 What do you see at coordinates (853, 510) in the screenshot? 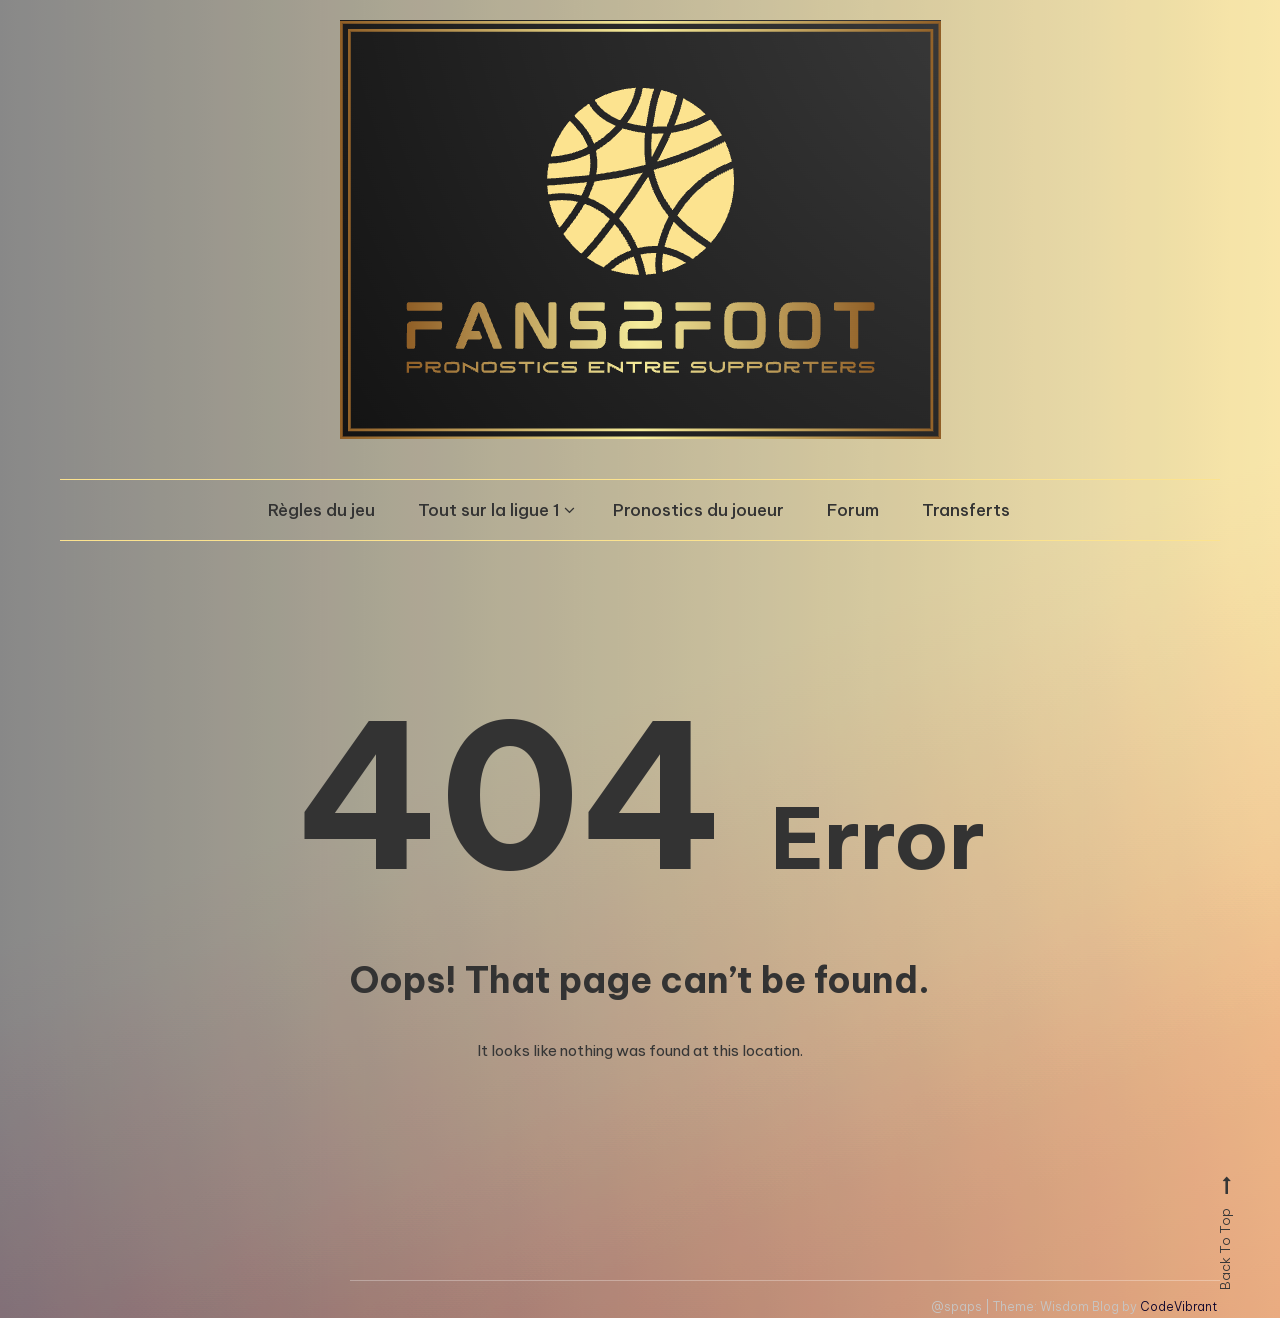
I see `Forum` at bounding box center [853, 510].